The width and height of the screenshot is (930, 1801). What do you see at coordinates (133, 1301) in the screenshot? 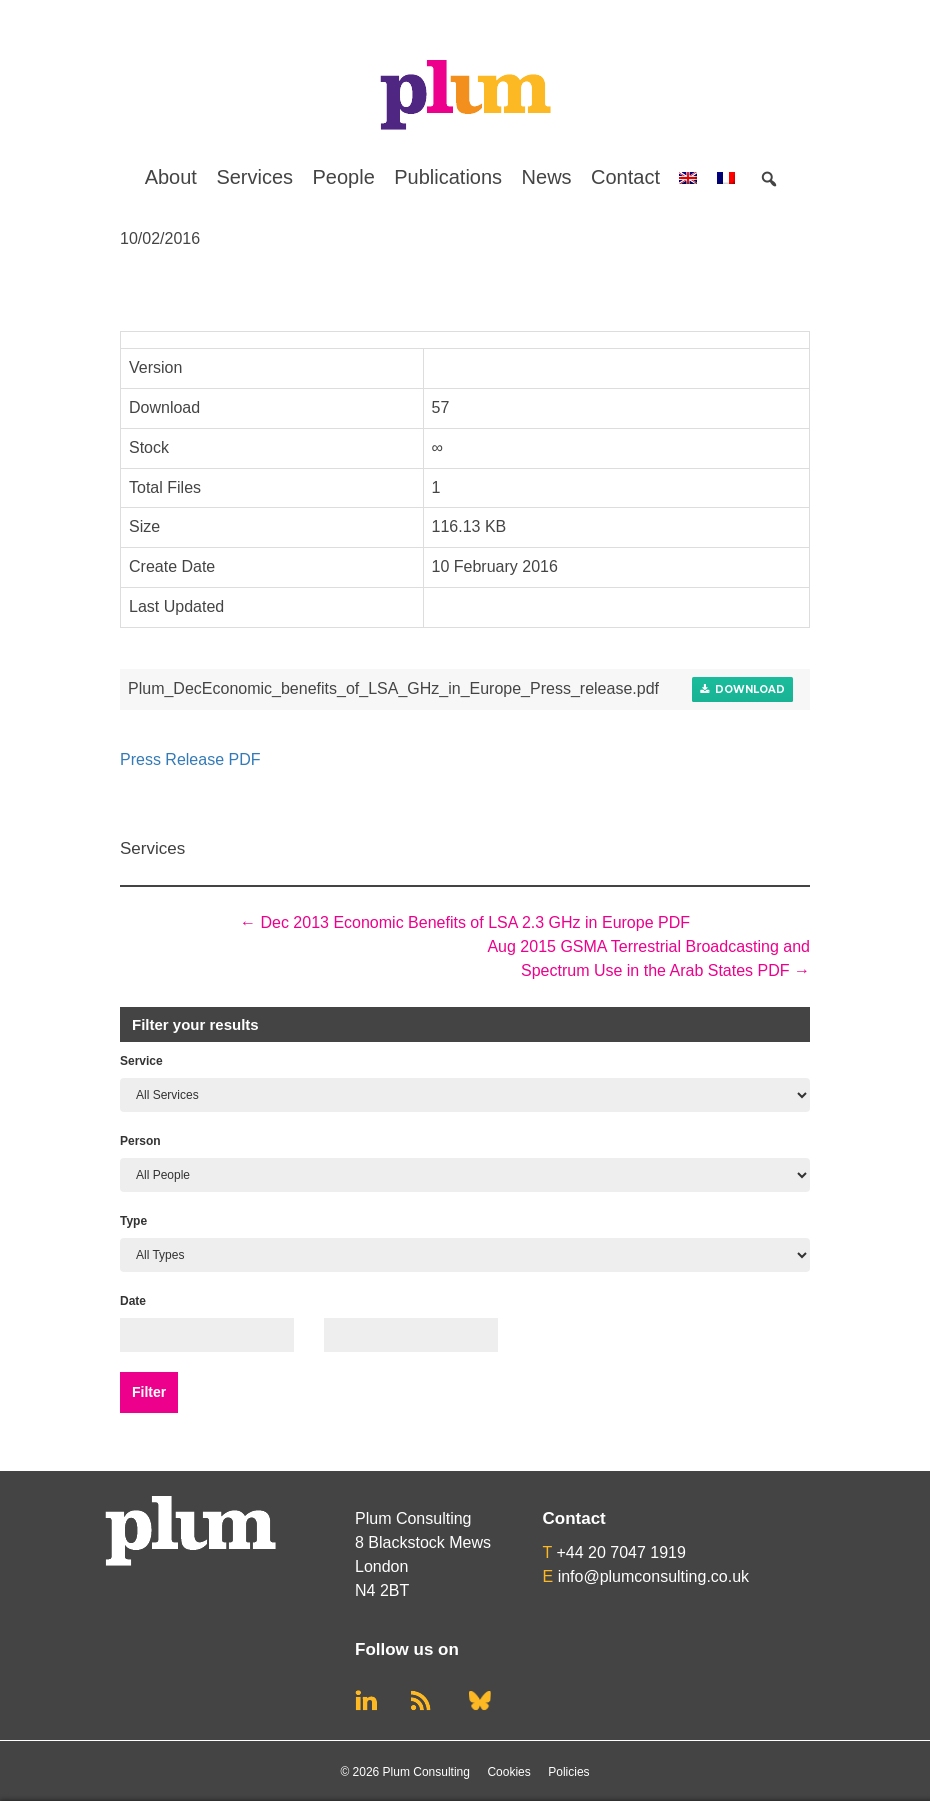
I see `Date` at bounding box center [133, 1301].